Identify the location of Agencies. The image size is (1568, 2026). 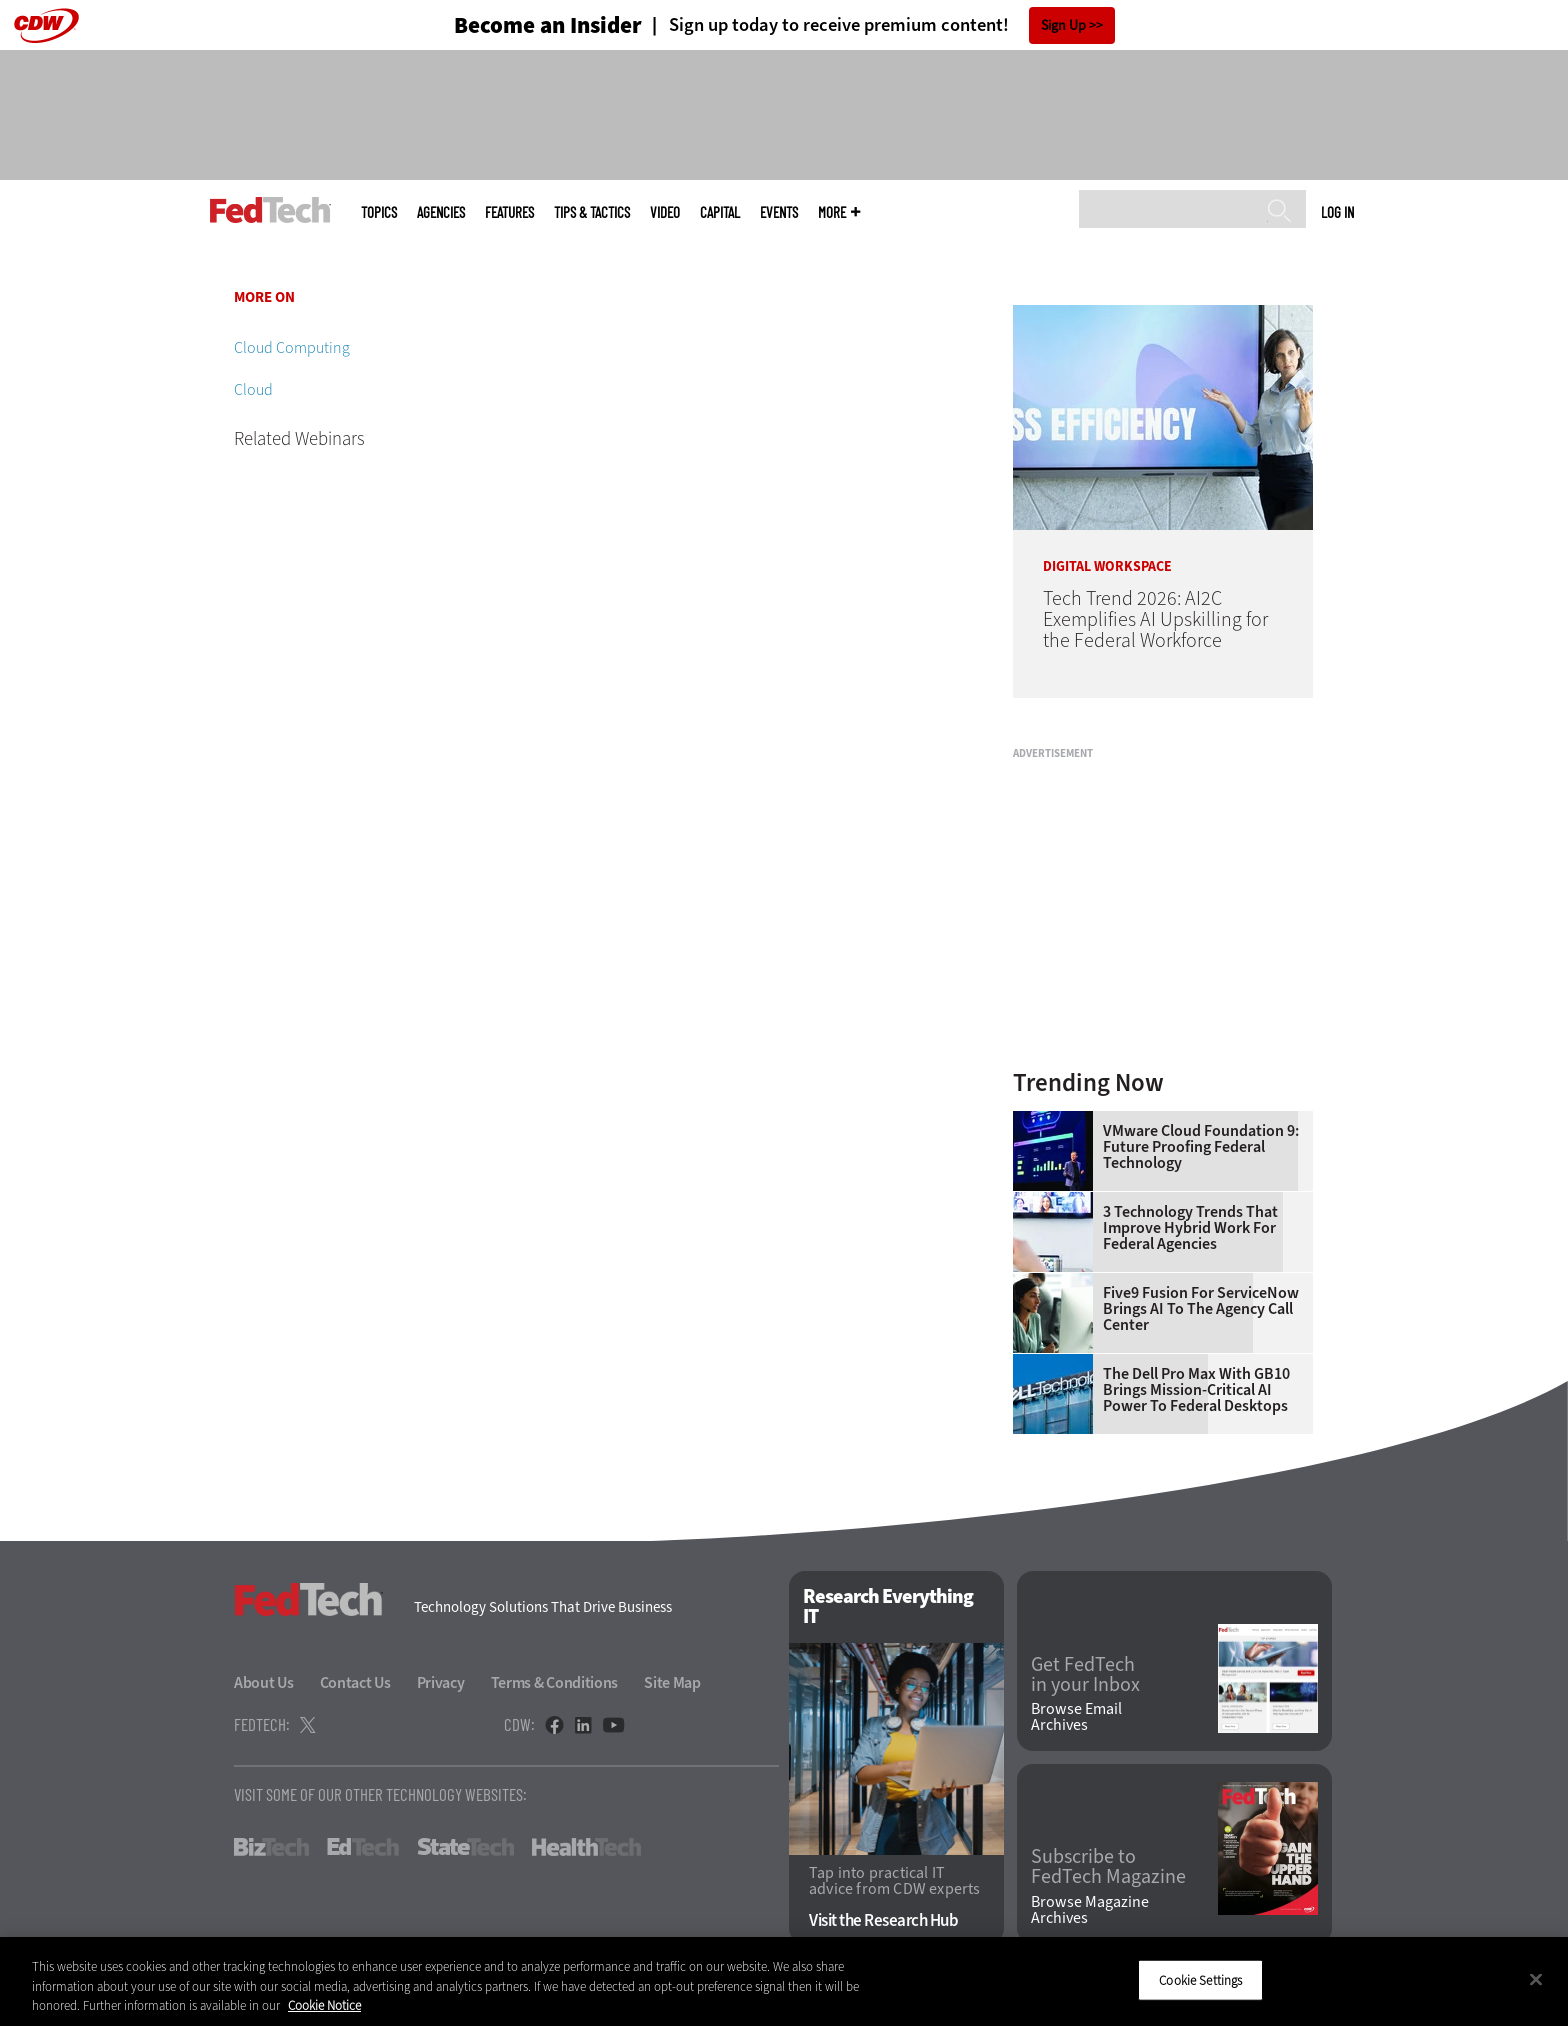
(441, 212).